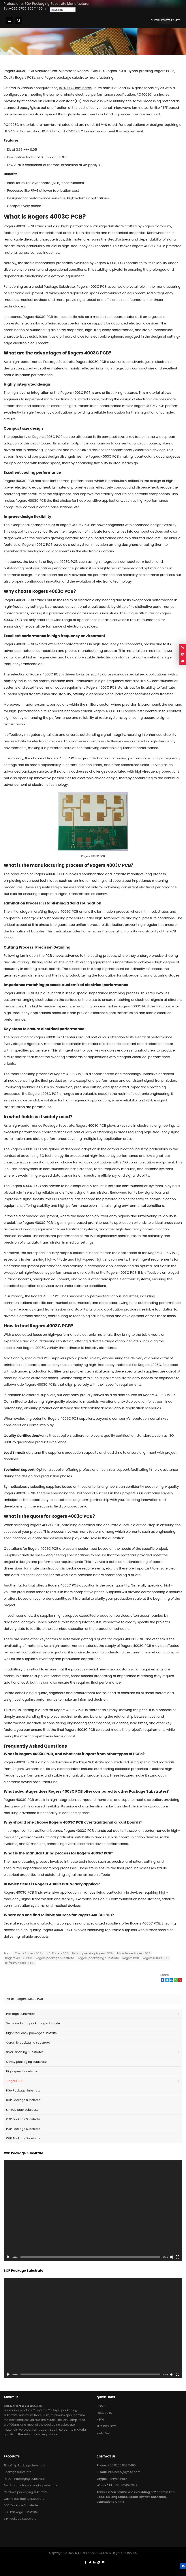 The image size is (186, 2576). I want to click on RT/duroid 5880 PCB, so click(19, 1963).